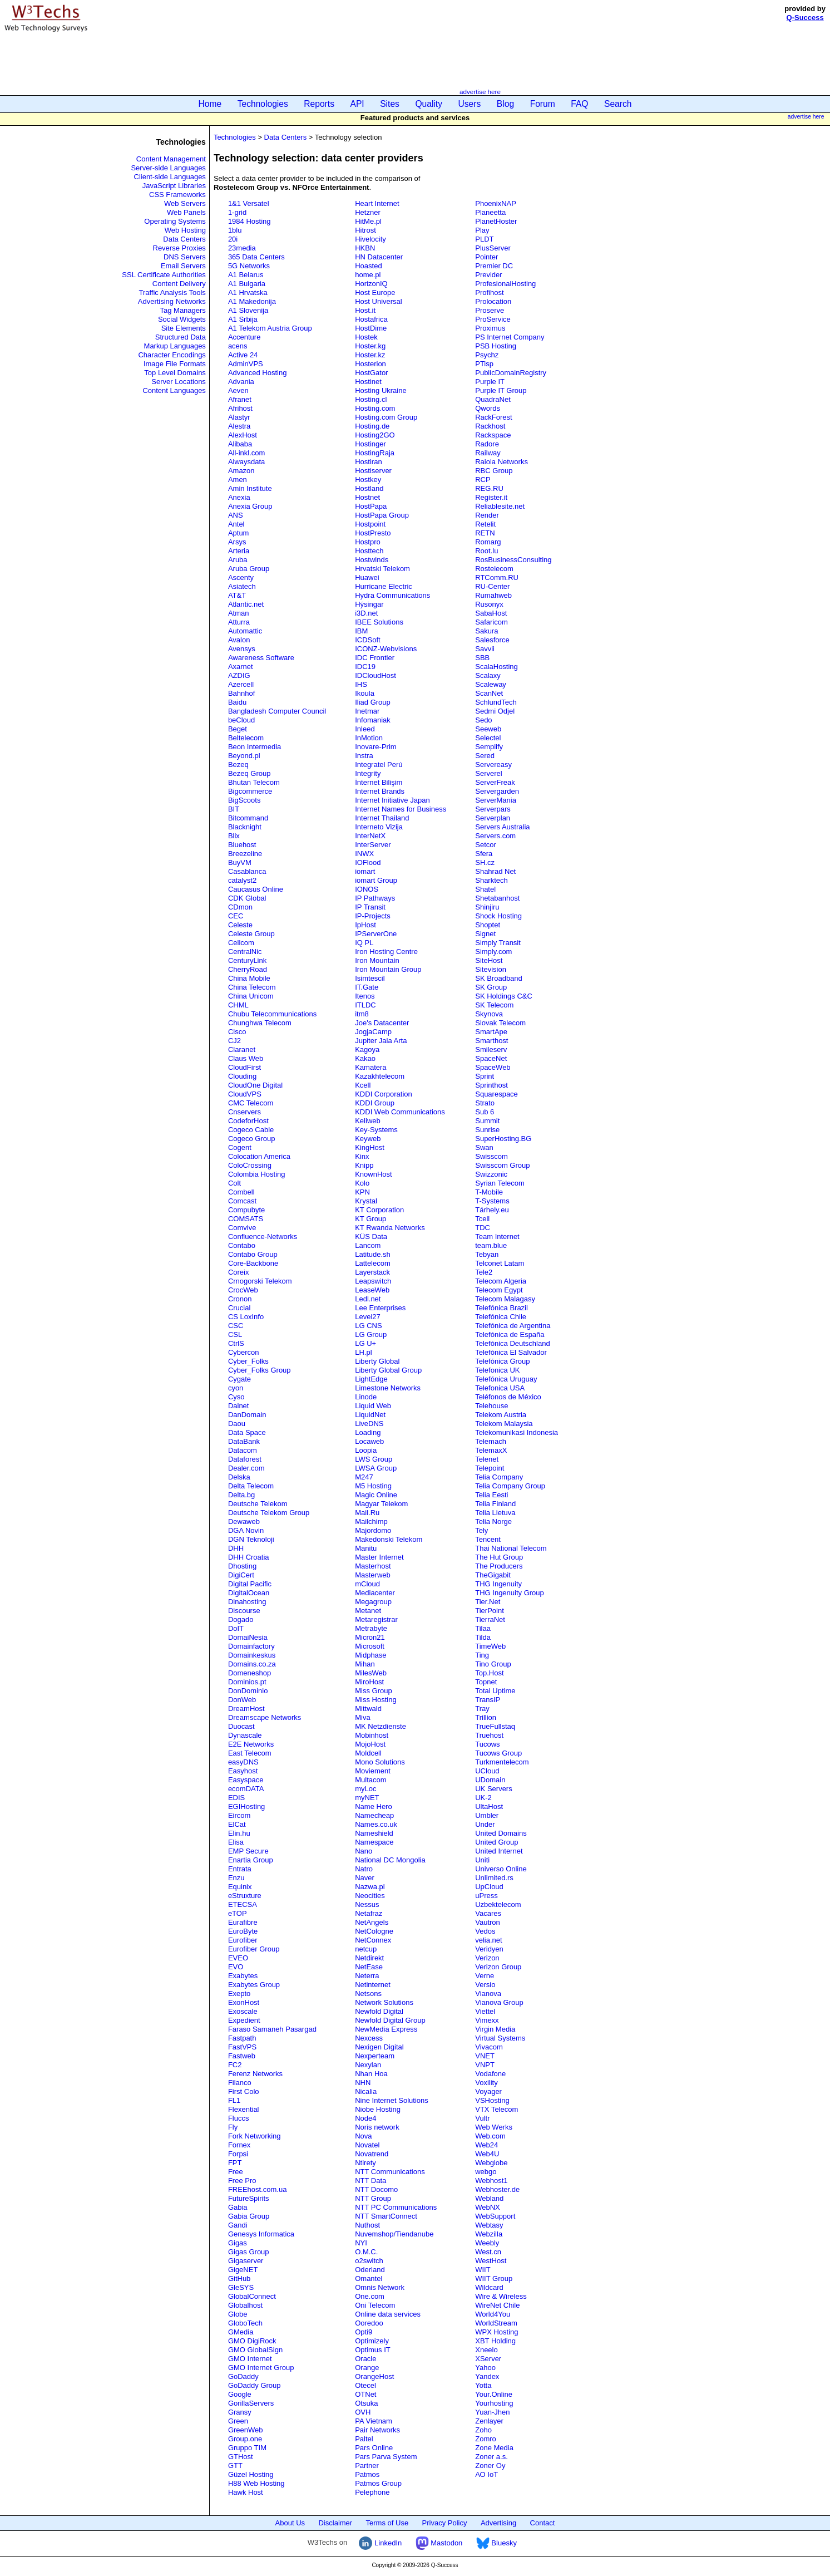 The image size is (830, 2576). What do you see at coordinates (241, 2056) in the screenshot?
I see `Fastweb` at bounding box center [241, 2056].